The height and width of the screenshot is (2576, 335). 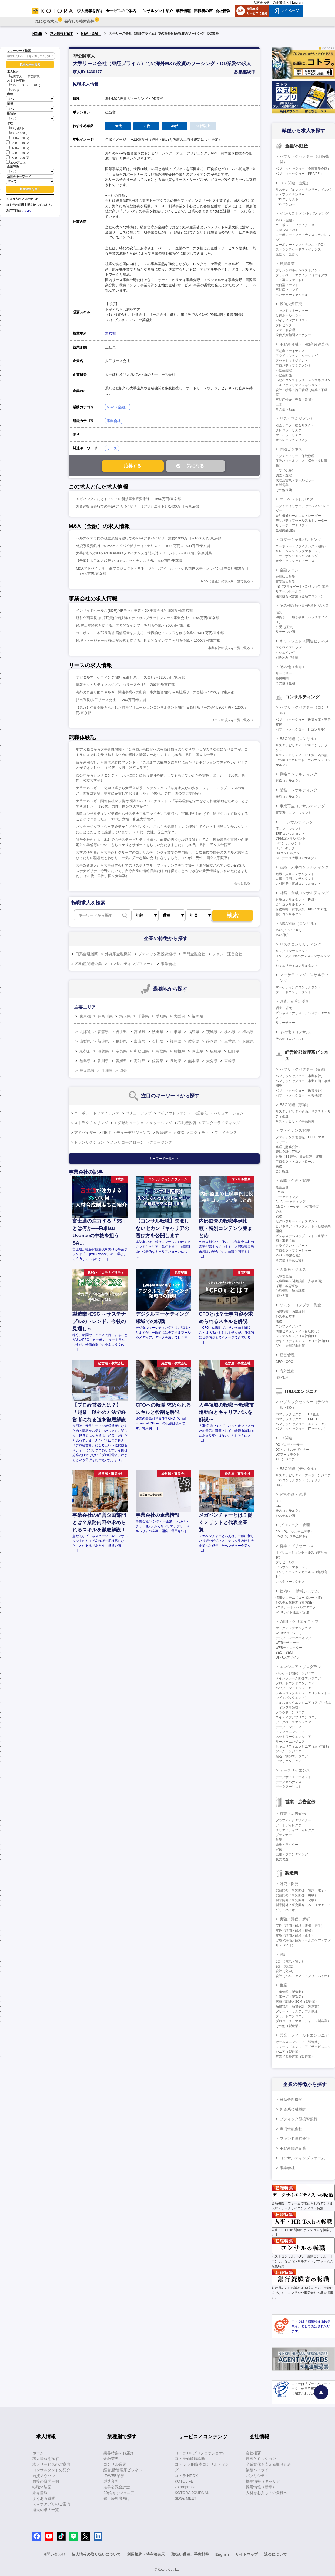 What do you see at coordinates (295, 1001) in the screenshot?
I see `調査、研究、分析` at bounding box center [295, 1001].